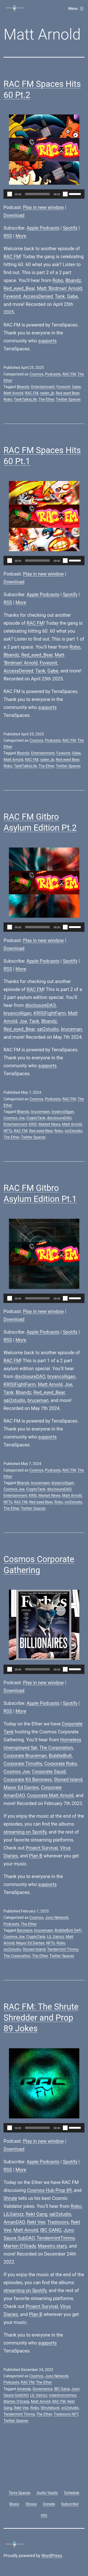 Image resolution: width=88 pixels, height=2576 pixels. Describe the element at coordinates (43, 207) in the screenshot. I see `Play in new window` at that location.